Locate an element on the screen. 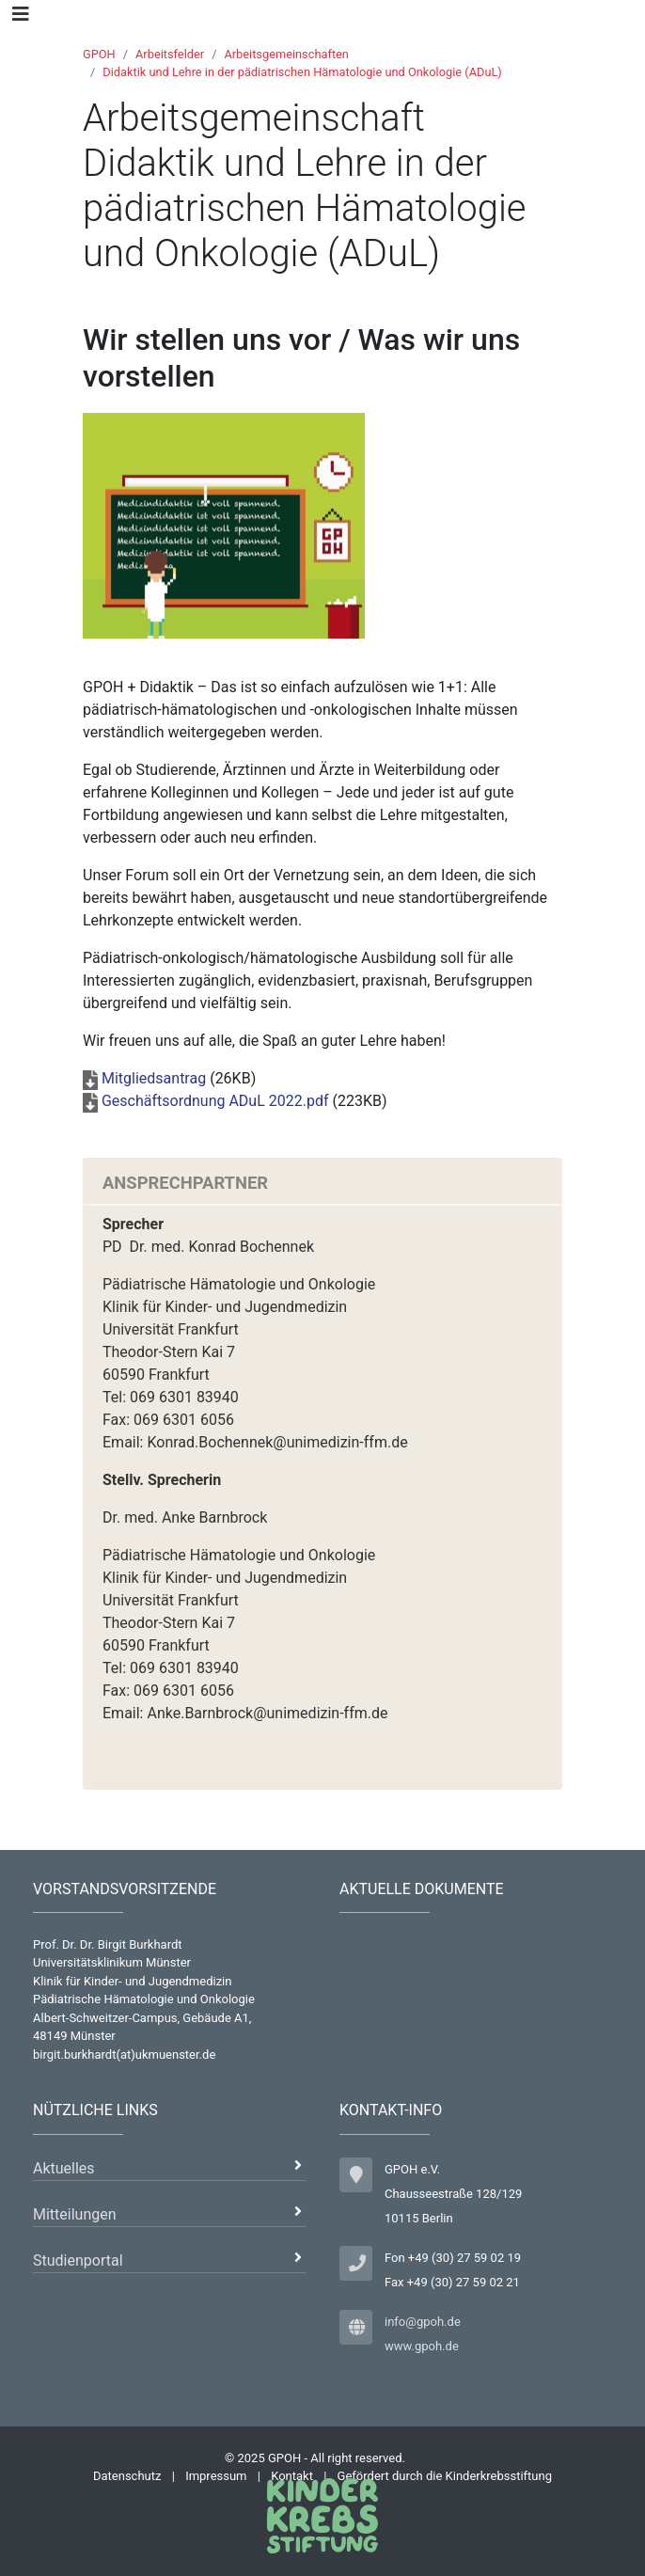 The height and width of the screenshot is (2576, 645). Arbeitsgemeinschaften is located at coordinates (286, 54).